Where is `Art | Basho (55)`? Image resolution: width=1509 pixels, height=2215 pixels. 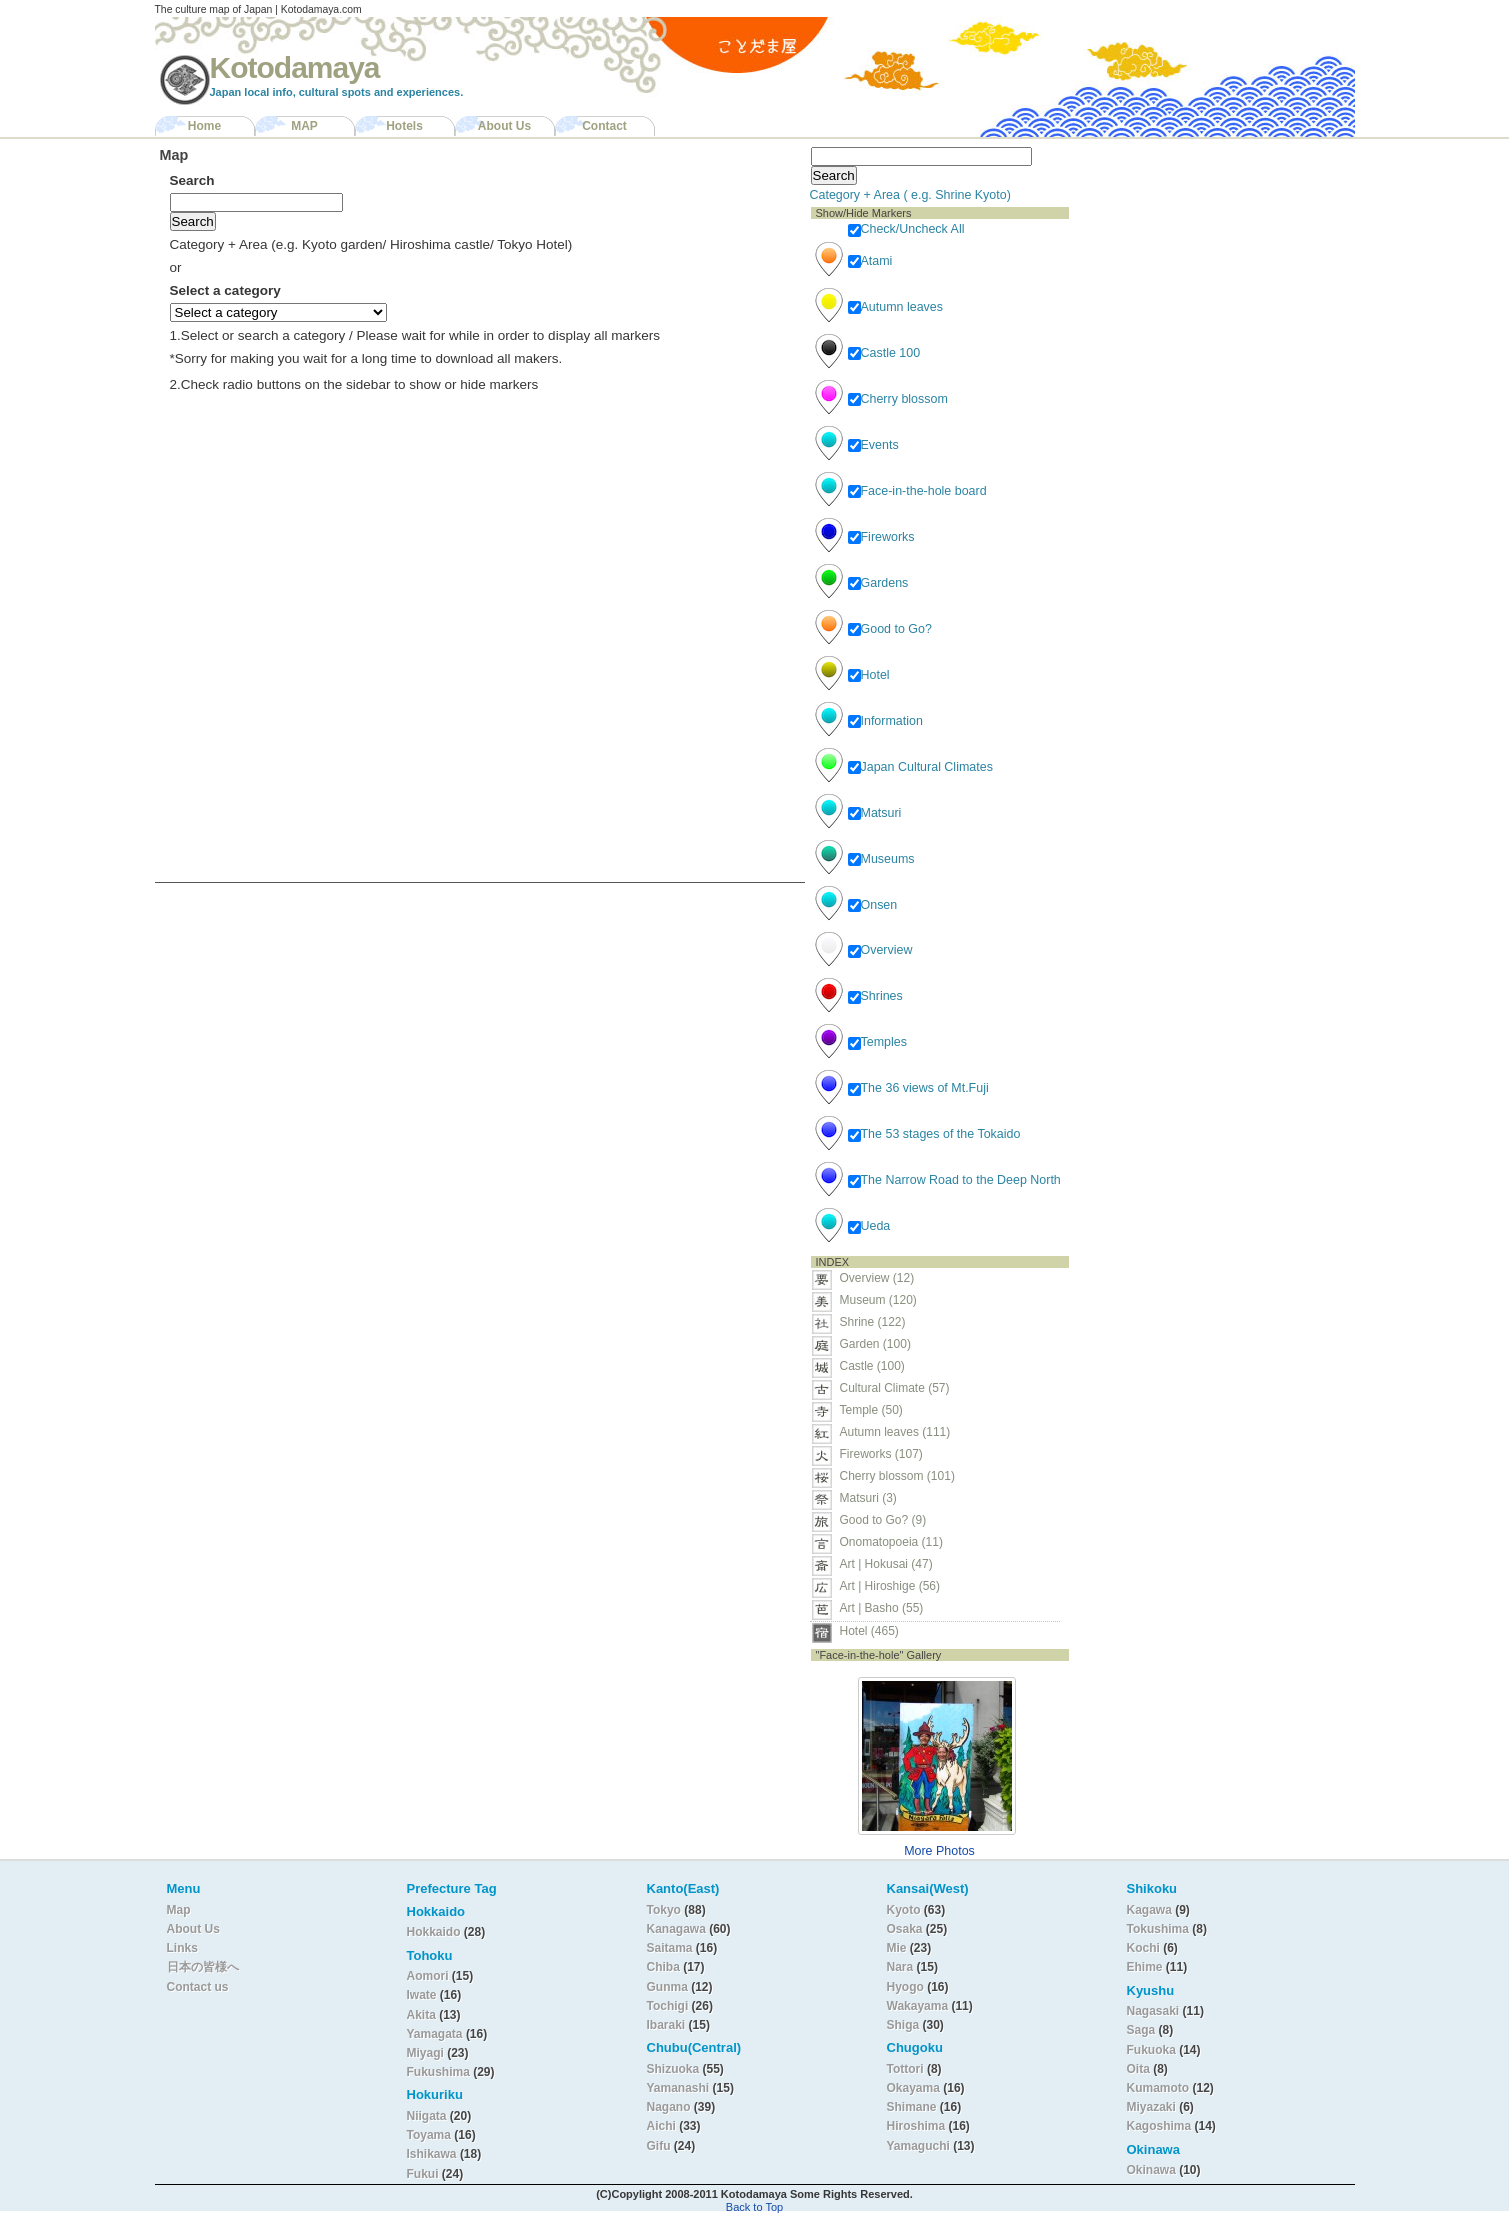
Art | Basho (55) is located at coordinates (882, 1608).